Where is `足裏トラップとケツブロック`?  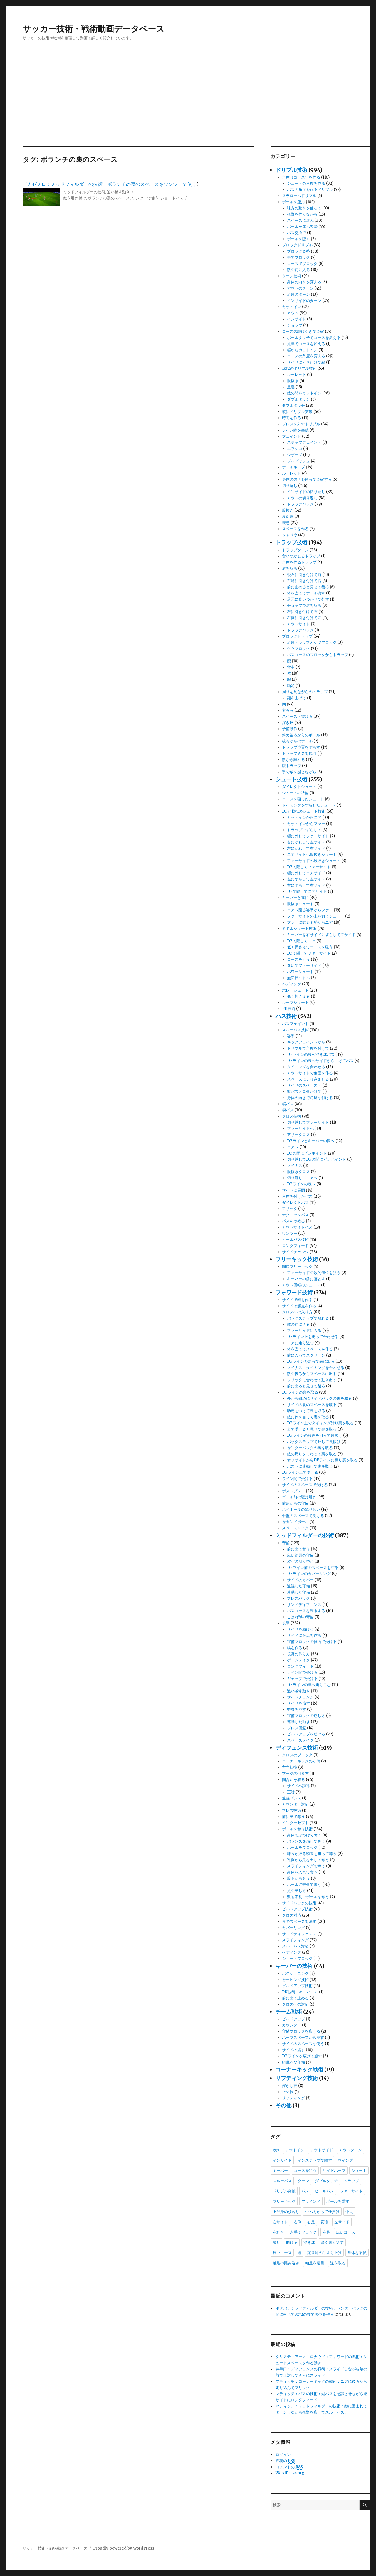 足裏トラップとケツブロック is located at coordinates (312, 642).